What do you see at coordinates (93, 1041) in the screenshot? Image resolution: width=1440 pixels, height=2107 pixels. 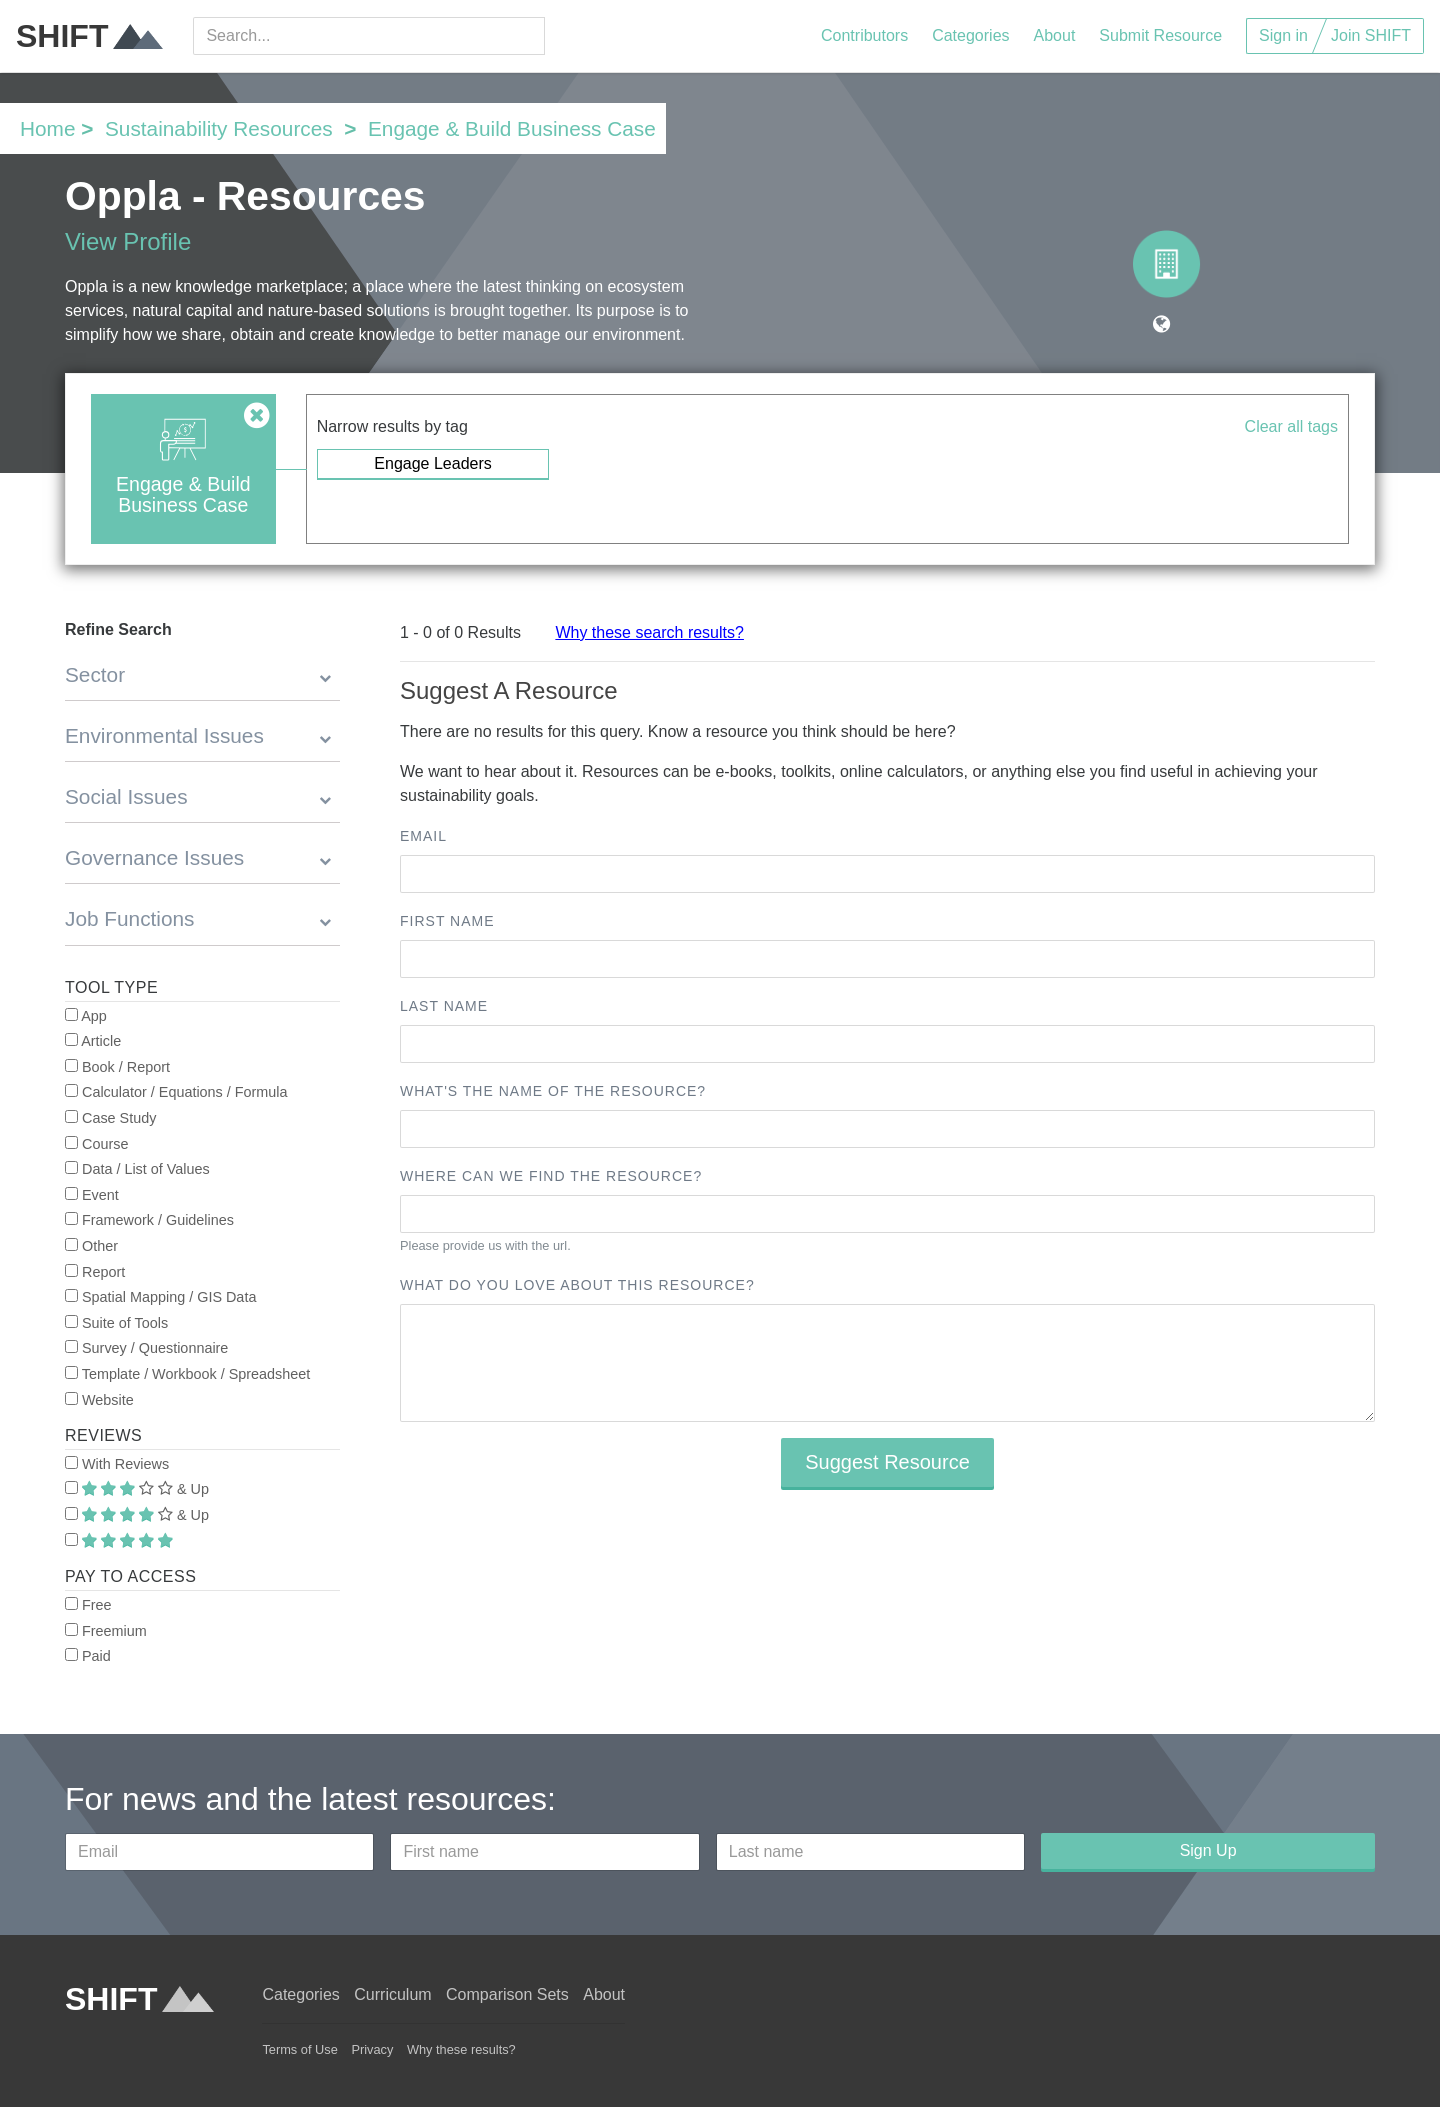 I see `Article` at bounding box center [93, 1041].